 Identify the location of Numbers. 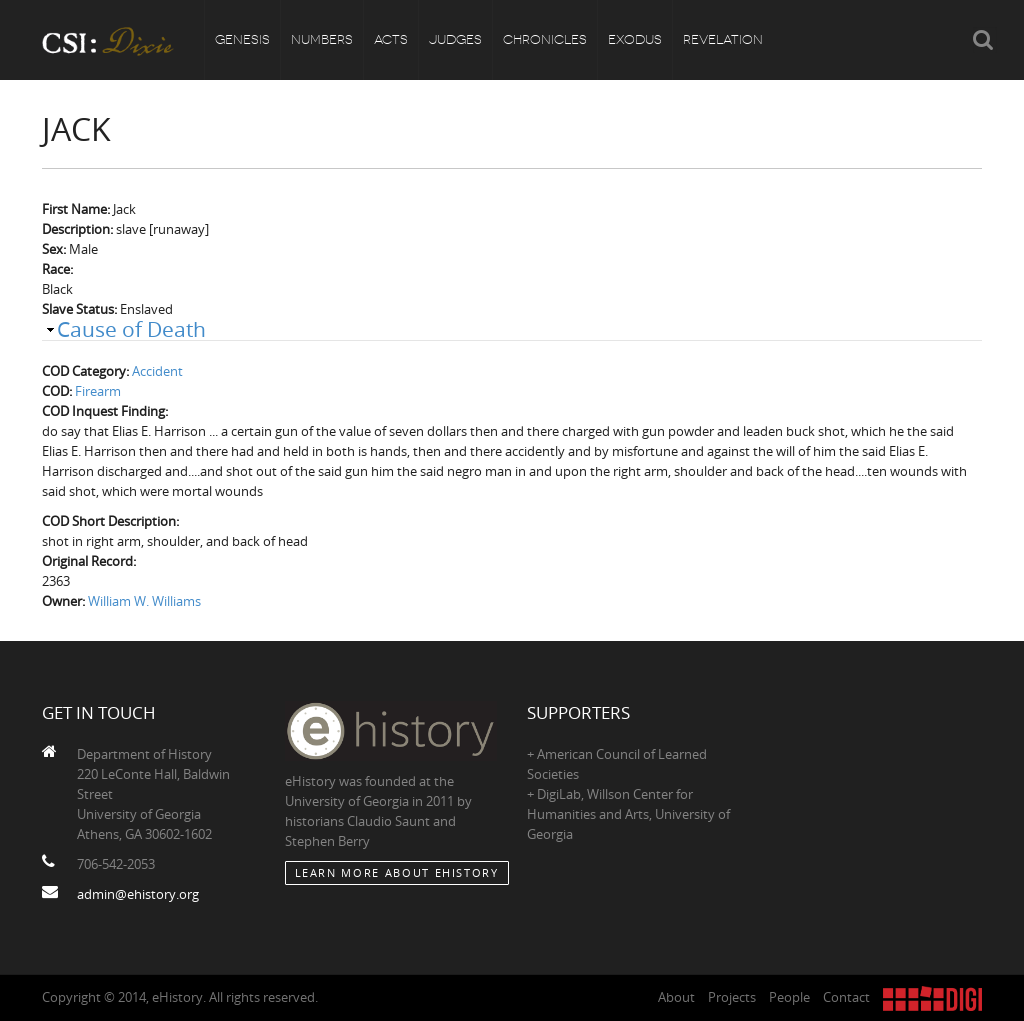
(322, 39).